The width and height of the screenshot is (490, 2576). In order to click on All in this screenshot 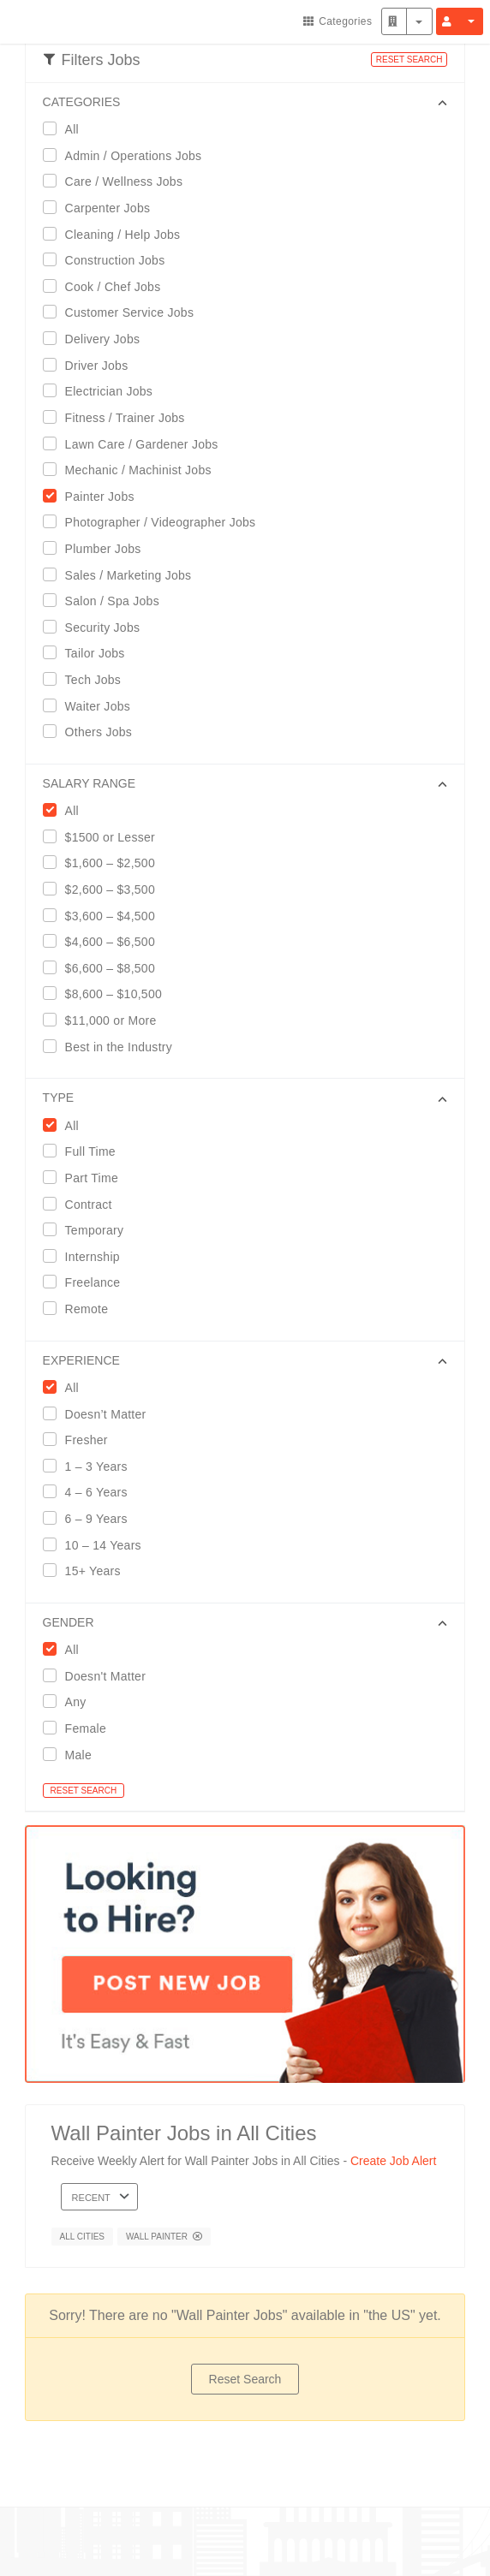, I will do `click(66, 129)`.